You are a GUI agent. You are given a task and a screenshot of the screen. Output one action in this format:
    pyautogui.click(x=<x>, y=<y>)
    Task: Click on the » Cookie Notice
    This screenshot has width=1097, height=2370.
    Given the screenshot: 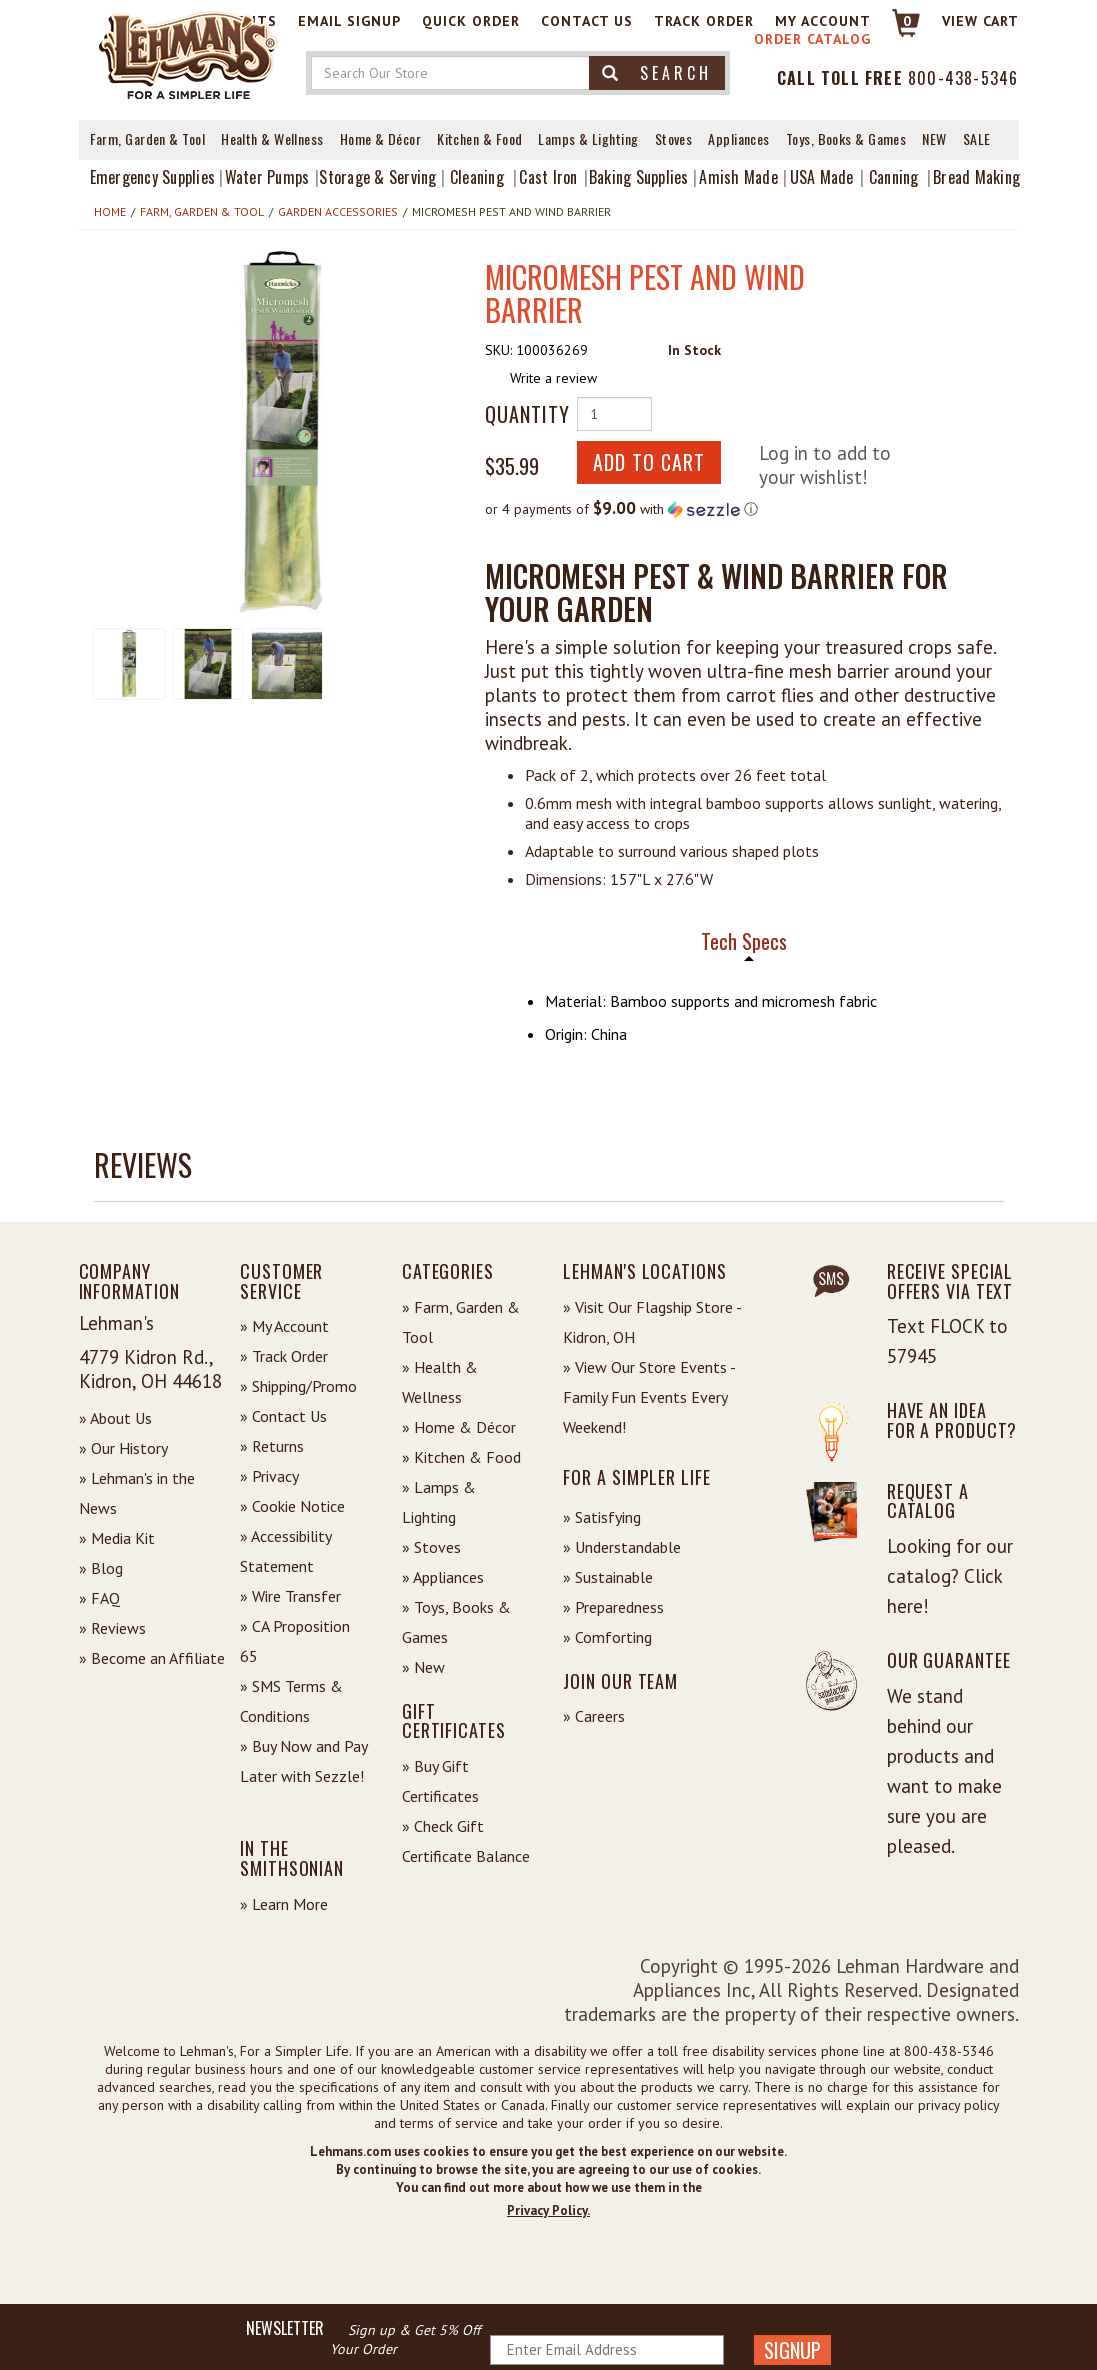 What is the action you would take?
    pyautogui.click(x=292, y=1506)
    